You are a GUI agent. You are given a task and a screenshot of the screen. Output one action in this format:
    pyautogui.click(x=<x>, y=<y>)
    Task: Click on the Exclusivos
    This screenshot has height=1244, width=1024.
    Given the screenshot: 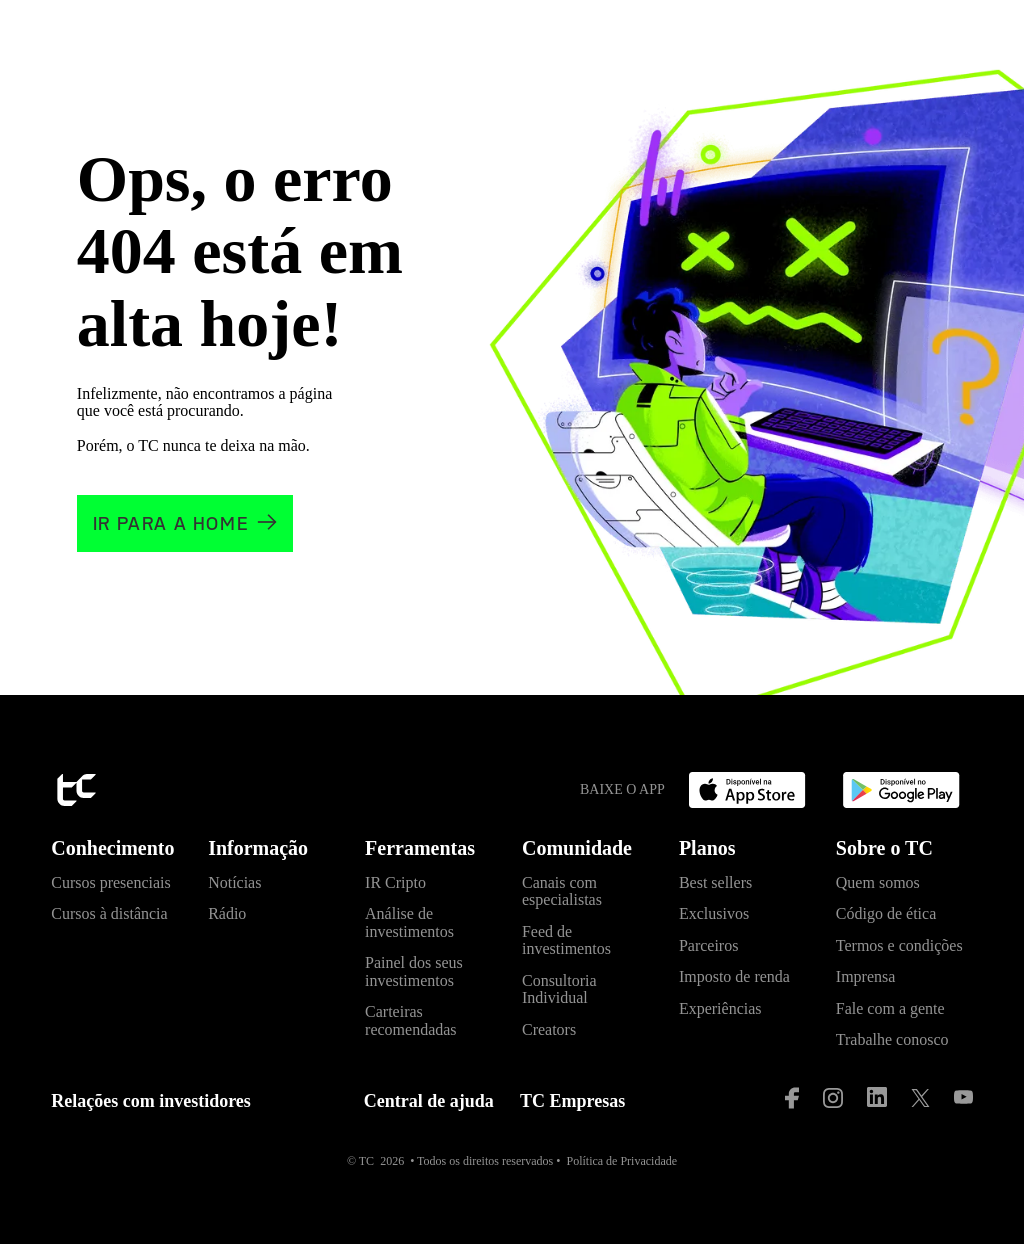 What is the action you would take?
    pyautogui.click(x=714, y=913)
    